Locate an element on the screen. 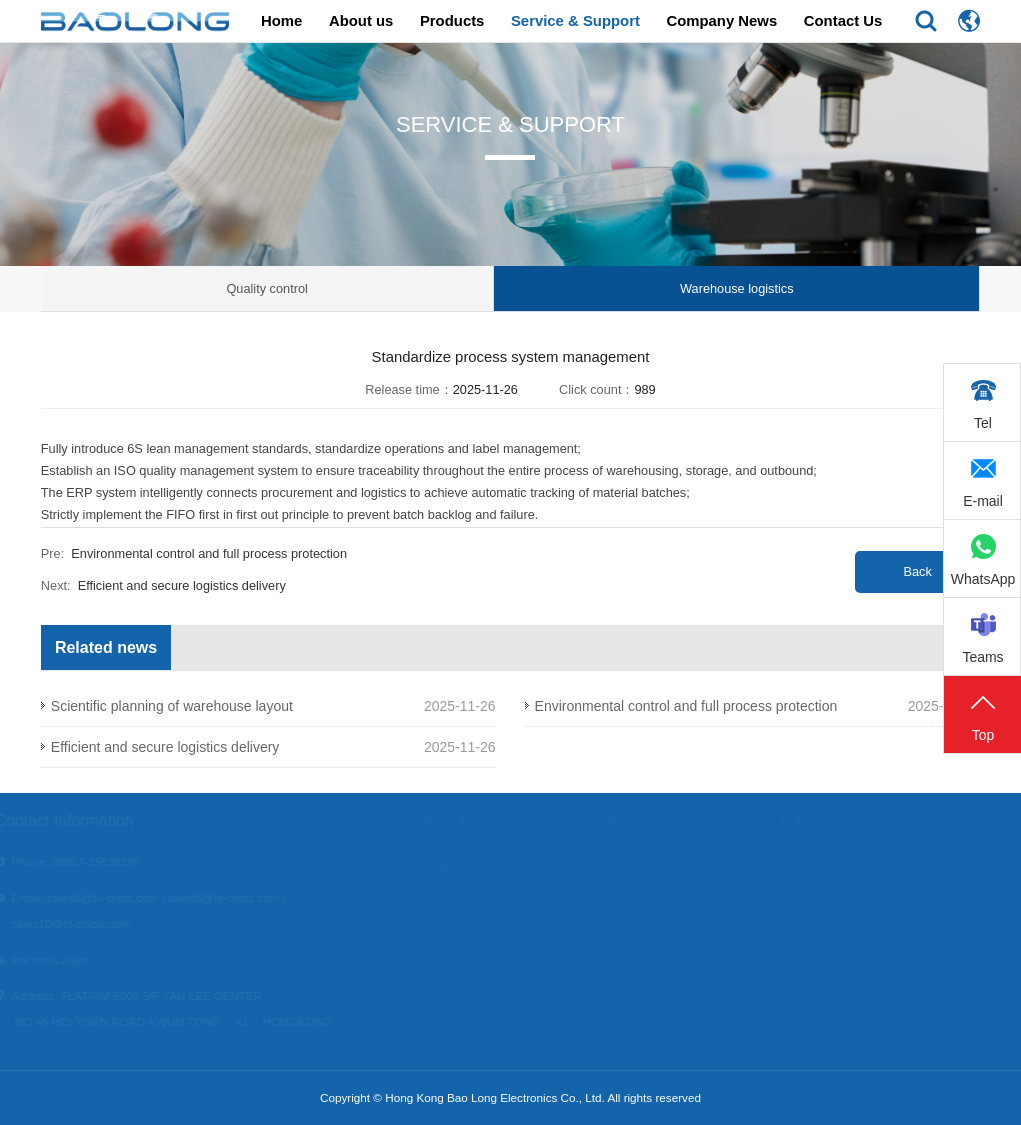 The height and width of the screenshot is (1125, 1021). Quality control is located at coordinates (267, 288).